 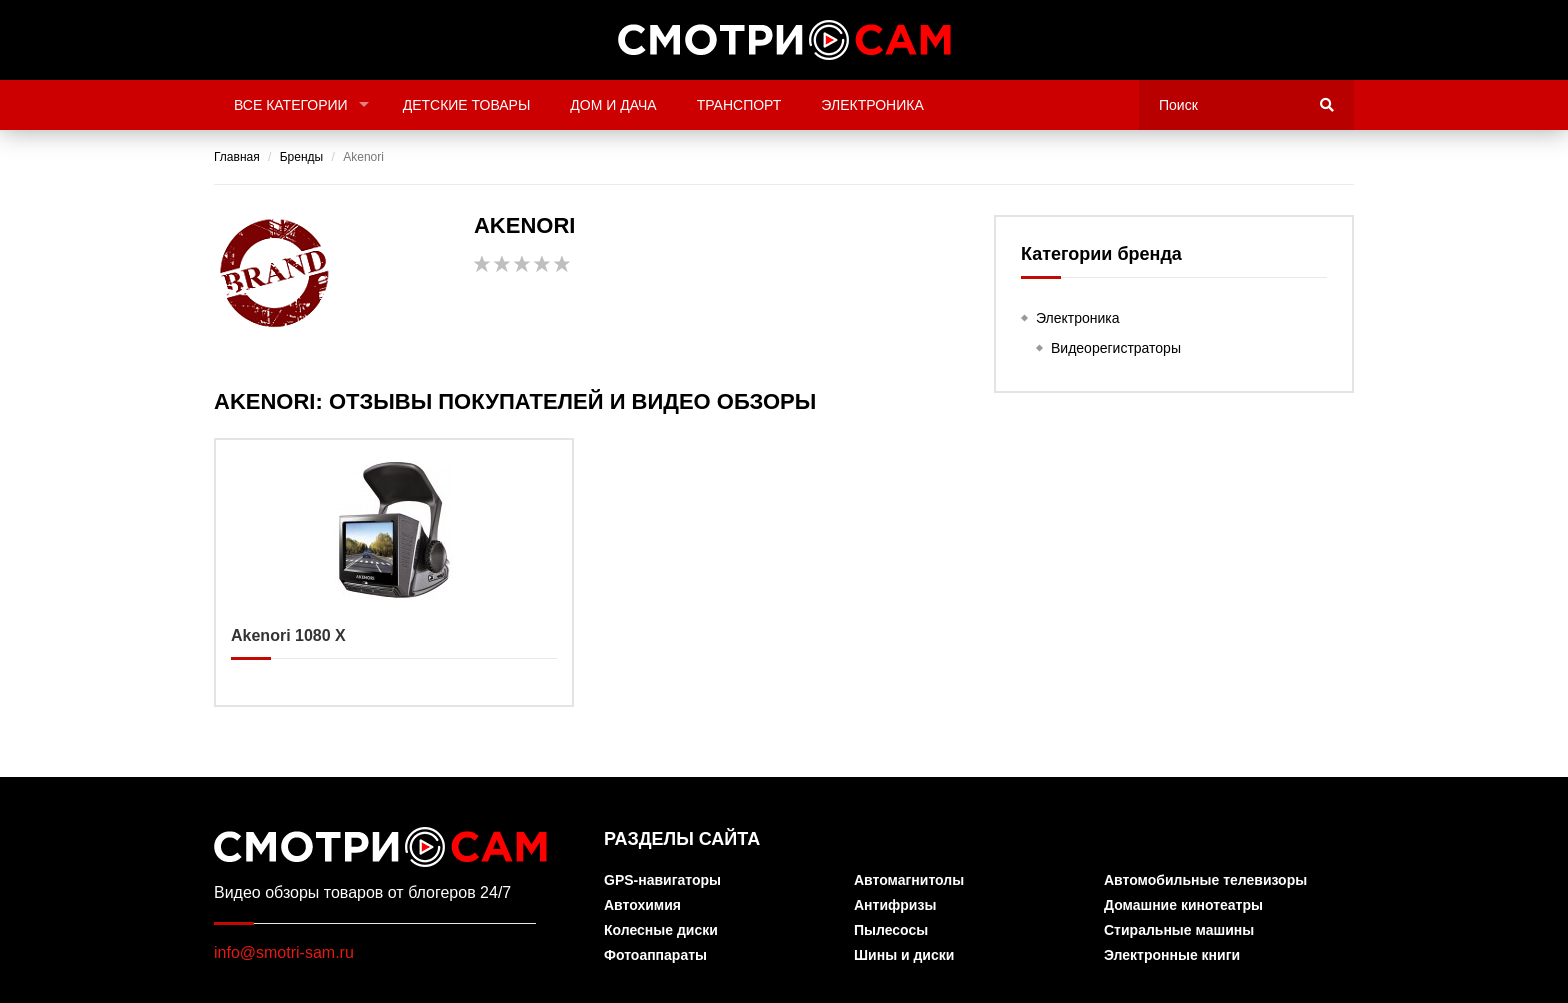 What do you see at coordinates (467, 105) in the screenshot?
I see `Детские товары` at bounding box center [467, 105].